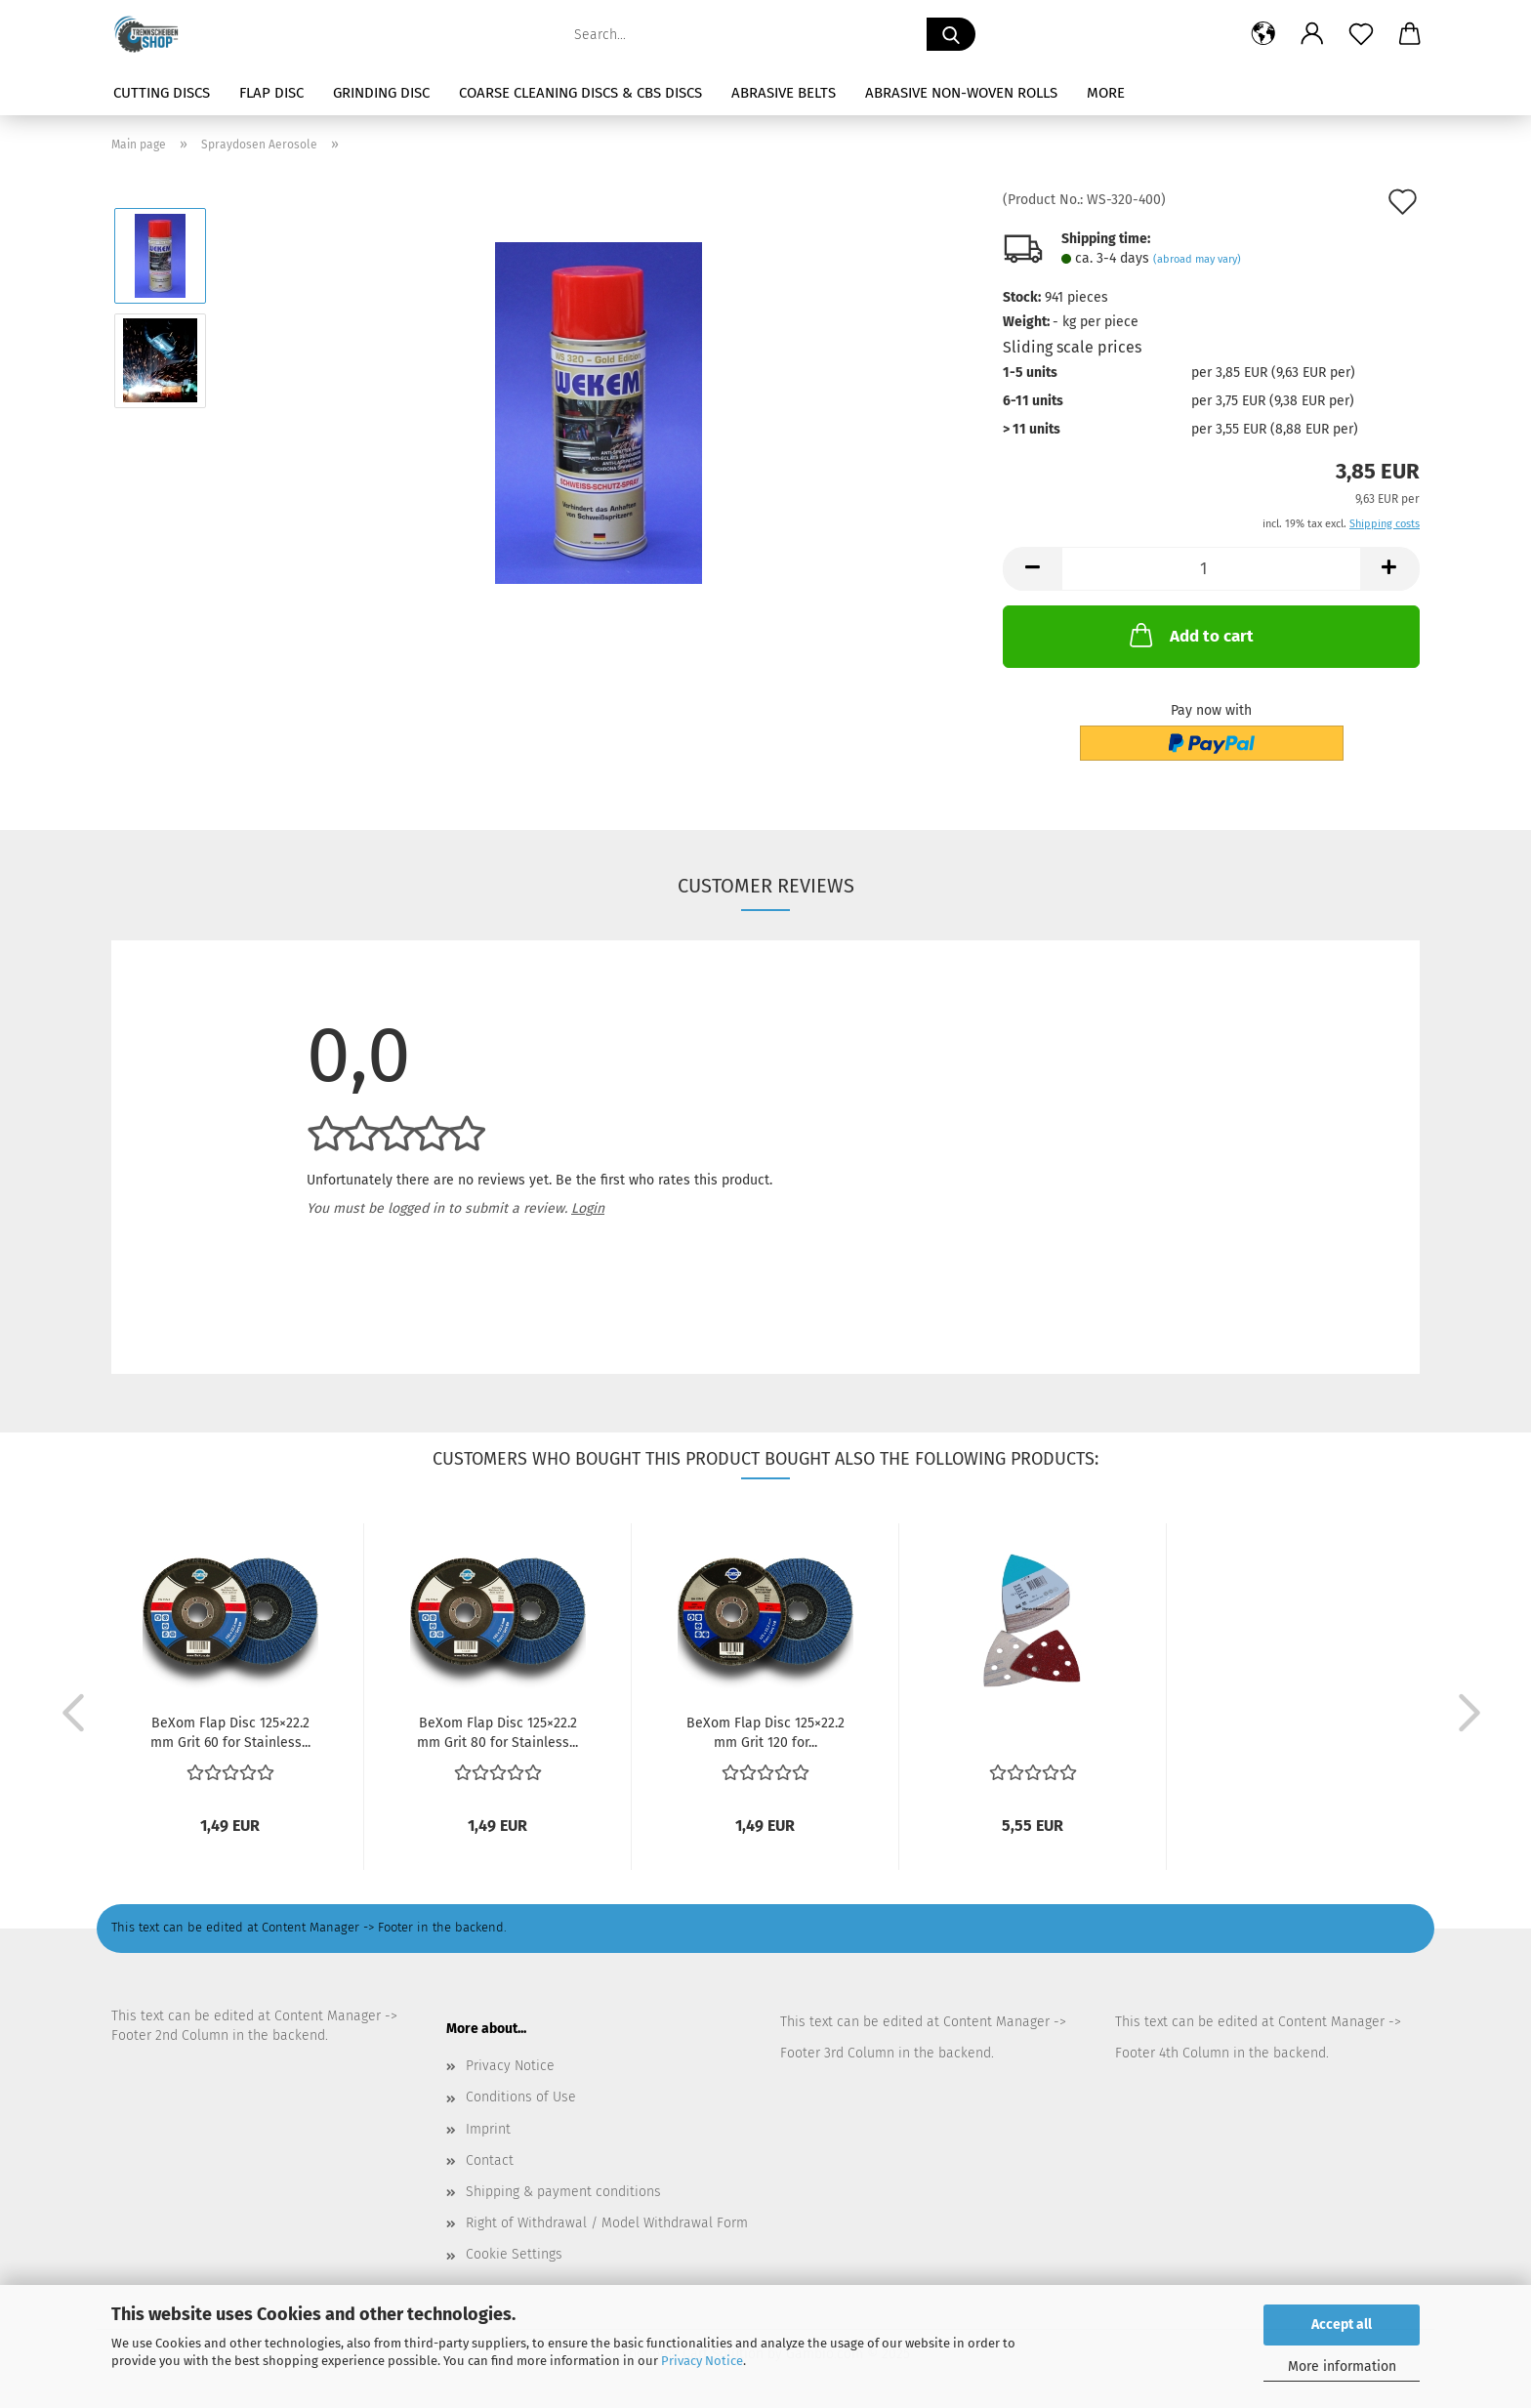  What do you see at coordinates (563, 2191) in the screenshot?
I see `Shipping & payment conditions` at bounding box center [563, 2191].